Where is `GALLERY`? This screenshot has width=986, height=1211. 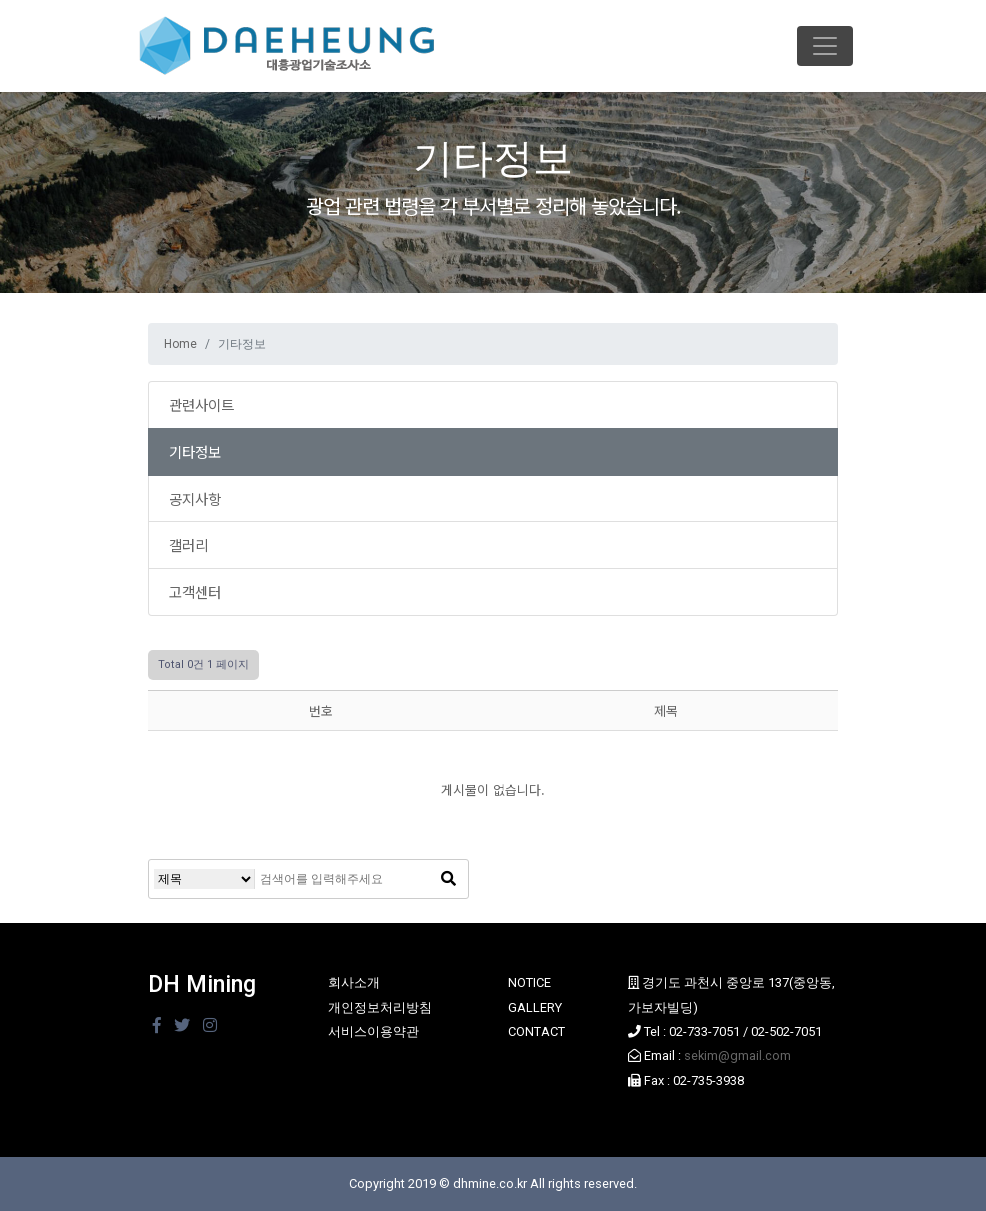
GALLERY is located at coordinates (535, 1007).